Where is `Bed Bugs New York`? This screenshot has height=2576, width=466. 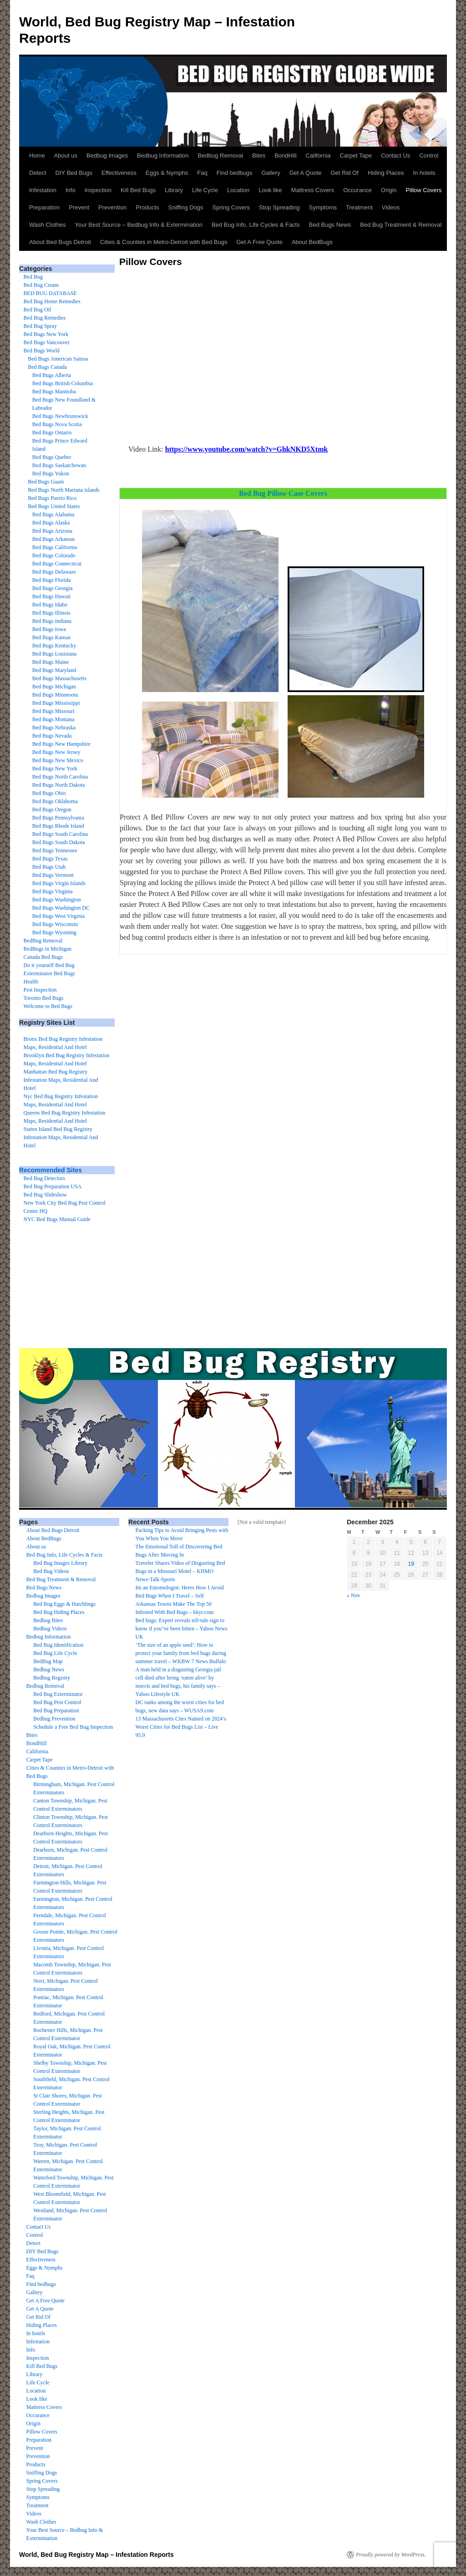
Bed Bugs New York is located at coordinates (46, 334).